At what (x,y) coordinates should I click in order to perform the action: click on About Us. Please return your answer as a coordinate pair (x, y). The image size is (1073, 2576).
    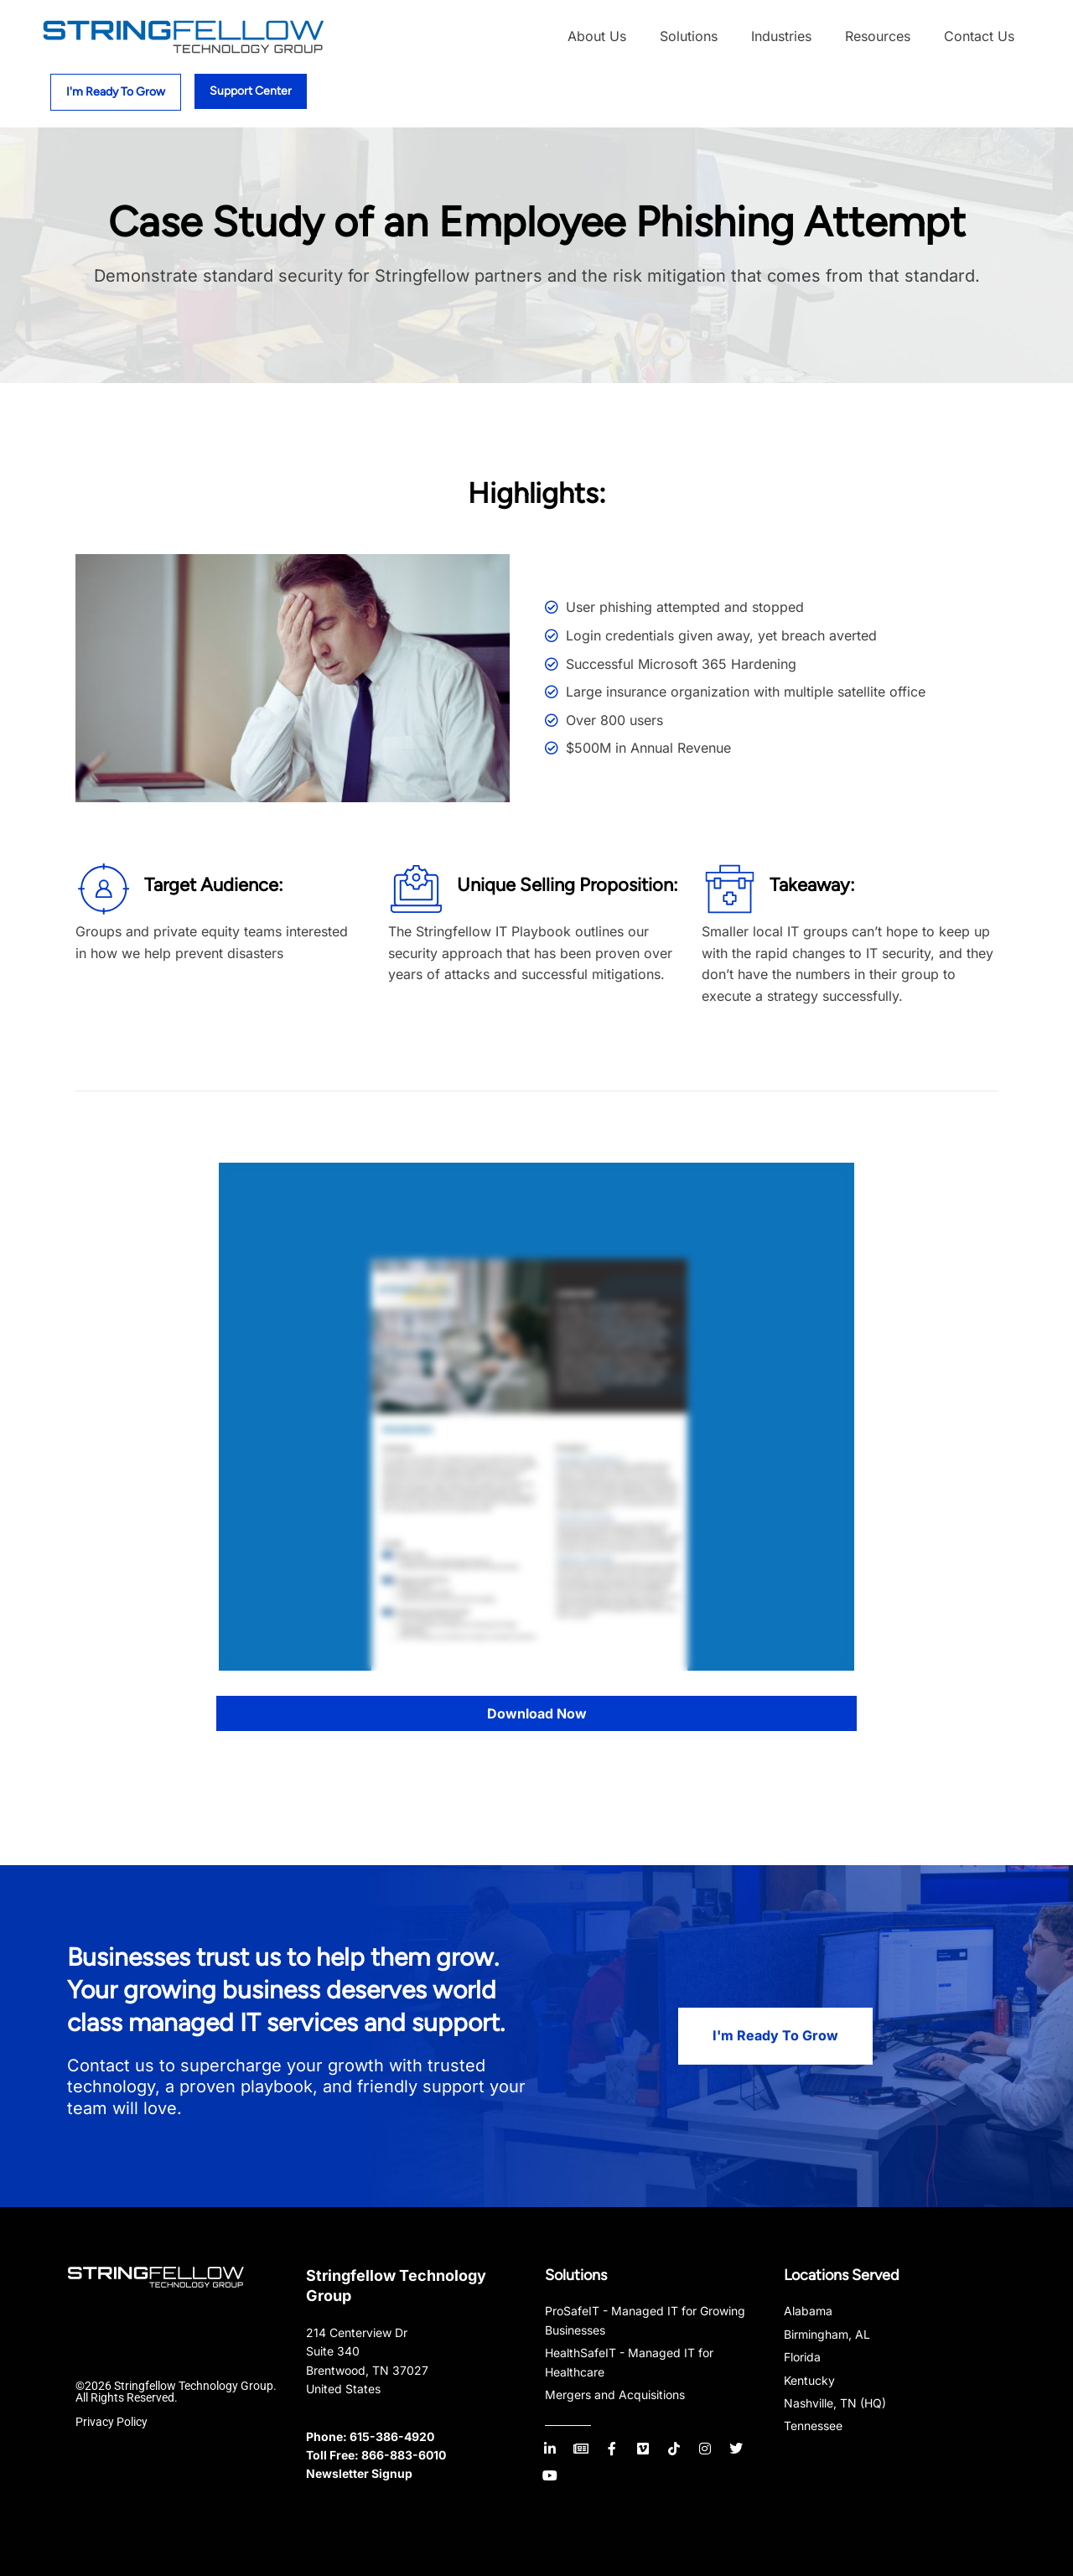
    Looking at the image, I should click on (597, 36).